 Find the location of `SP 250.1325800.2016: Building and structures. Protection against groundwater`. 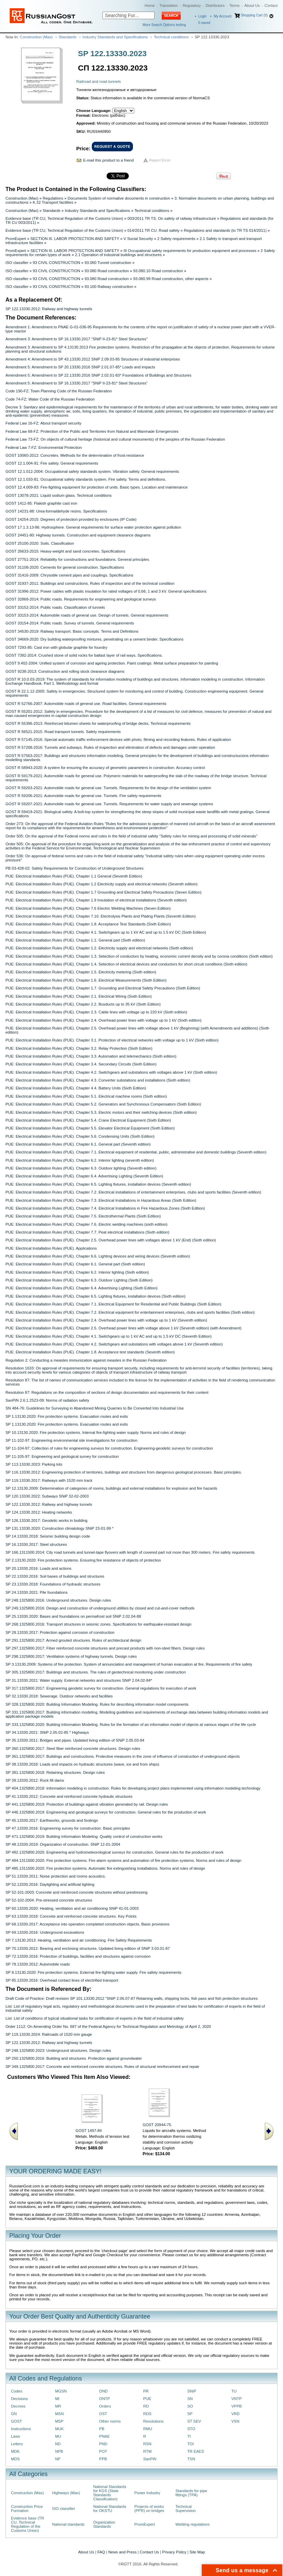

SP 250.1325800.2016: Building and structures. Protection against groundwater is located at coordinates (73, 2058).